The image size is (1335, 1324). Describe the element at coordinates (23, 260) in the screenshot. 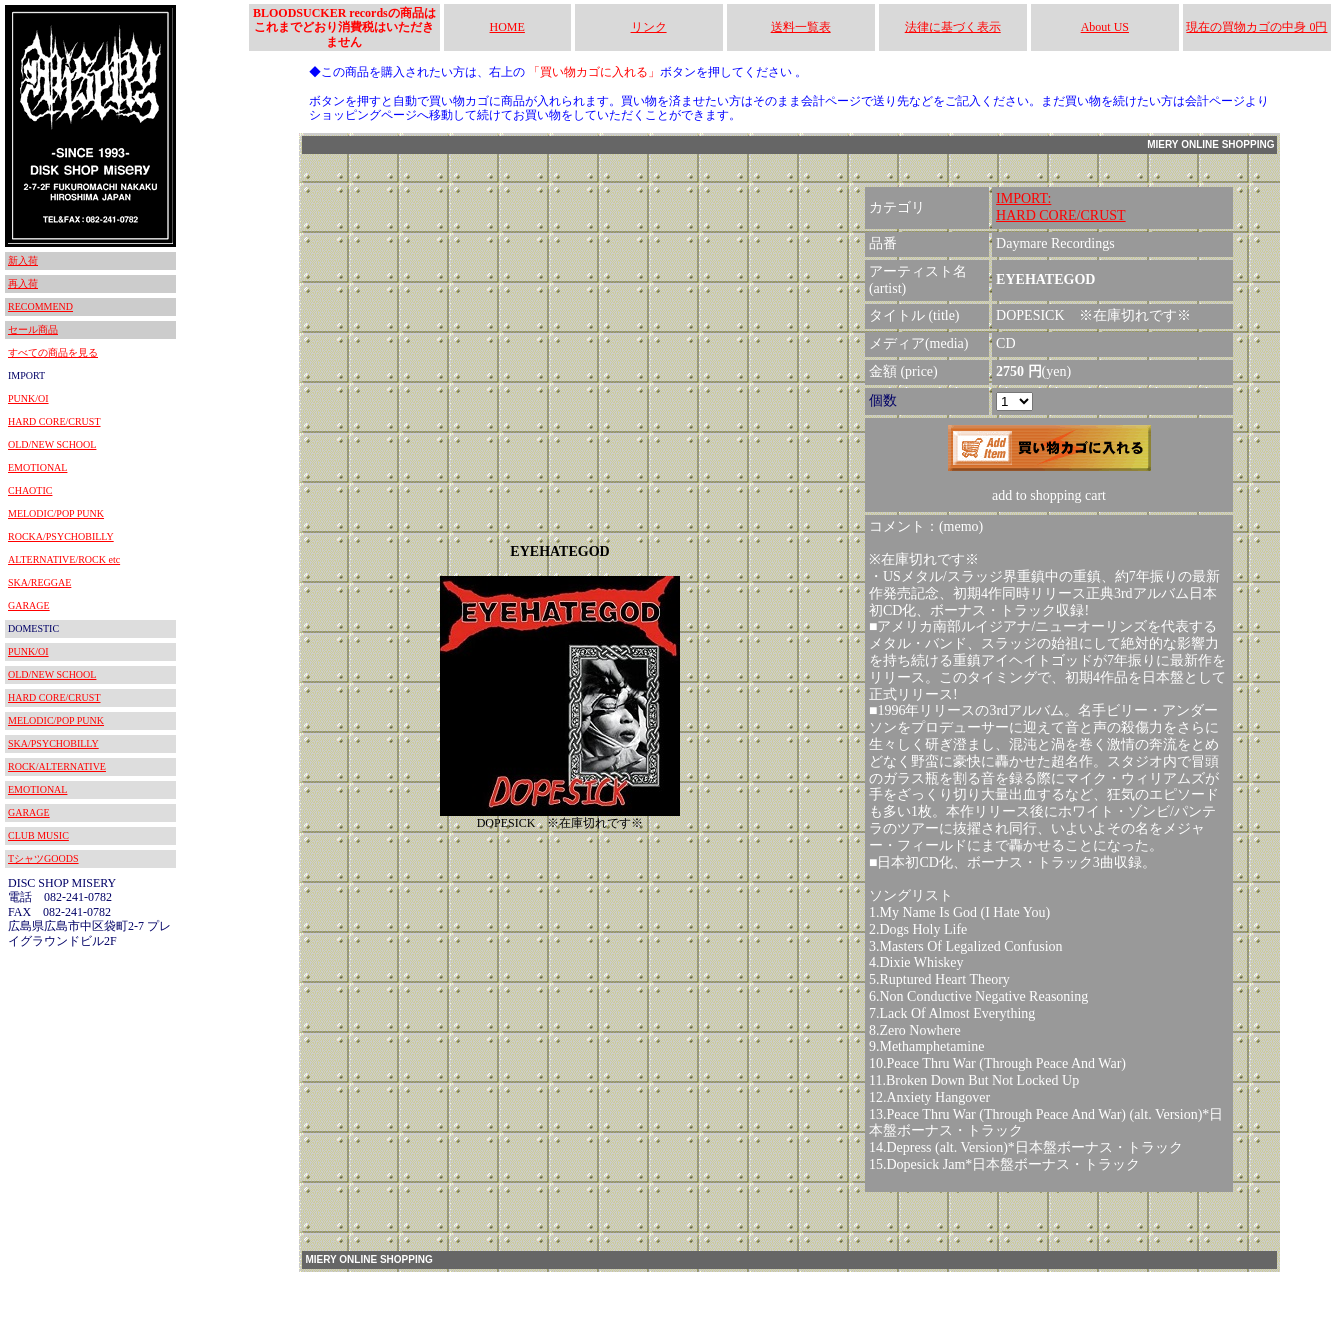

I see `新入荷` at that location.